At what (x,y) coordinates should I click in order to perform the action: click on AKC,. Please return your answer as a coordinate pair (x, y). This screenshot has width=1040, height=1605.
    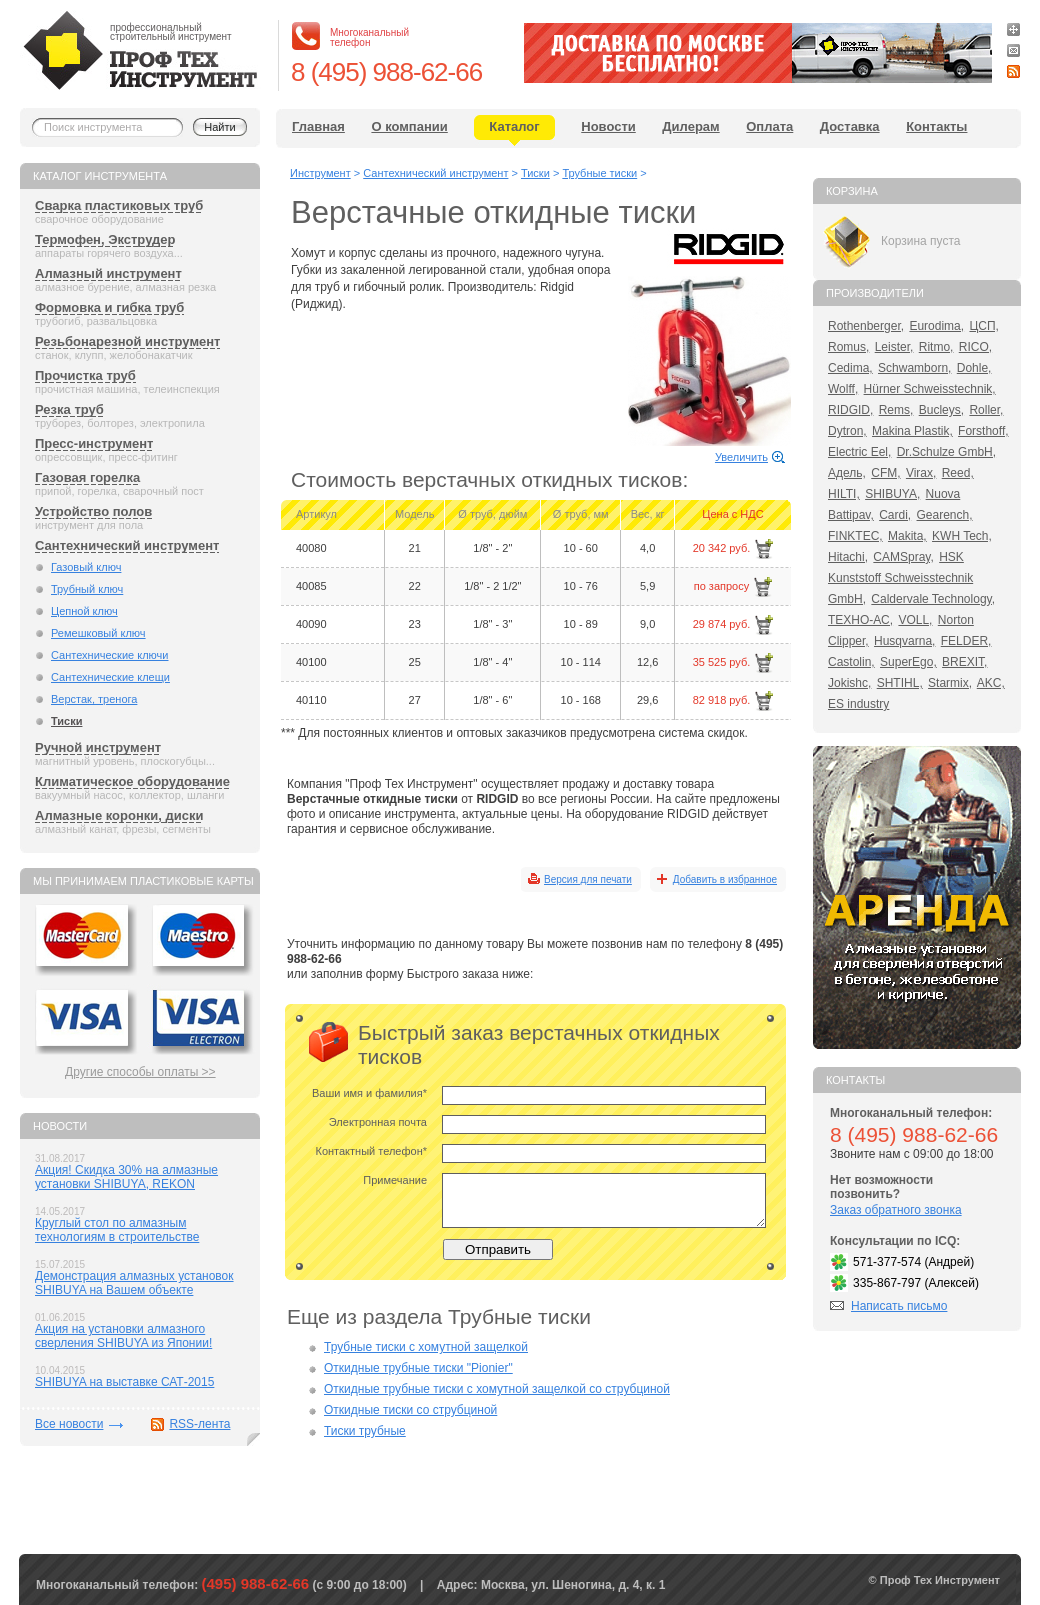
    Looking at the image, I should click on (991, 683).